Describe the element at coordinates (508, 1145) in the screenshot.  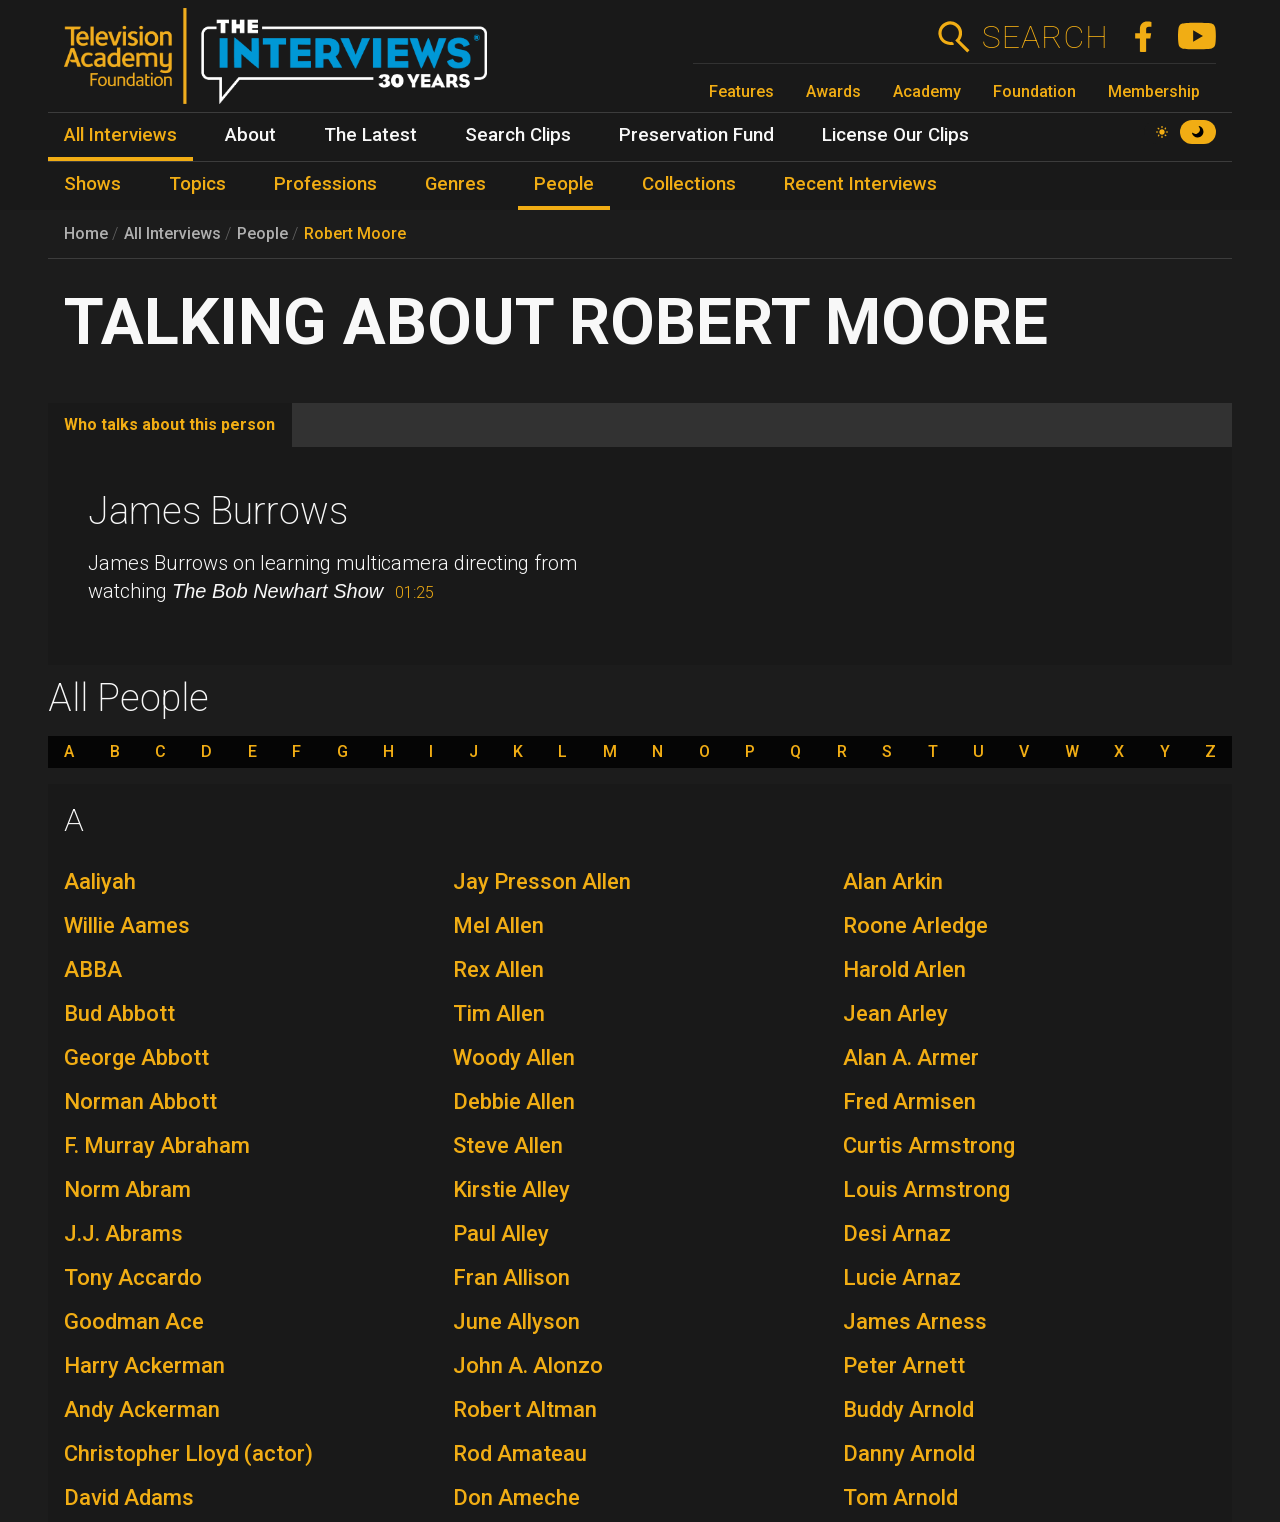
I see `Steve Allen` at that location.